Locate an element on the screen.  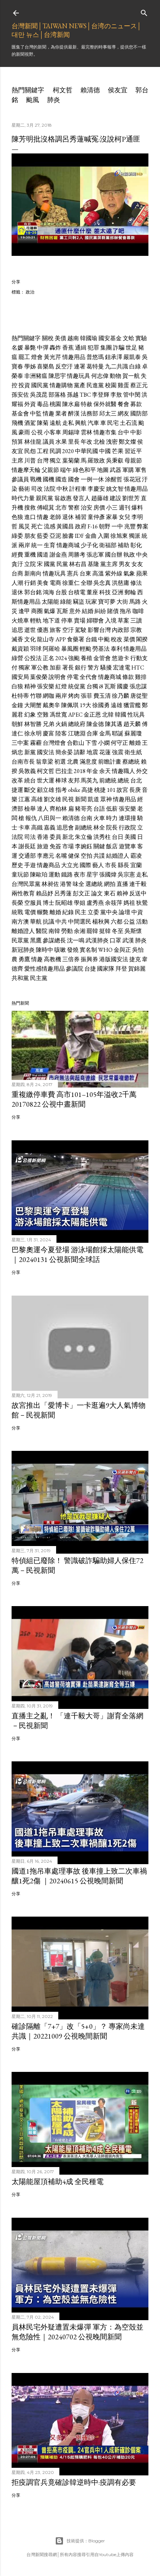
雞蛋 is located at coordinates (123, 385).